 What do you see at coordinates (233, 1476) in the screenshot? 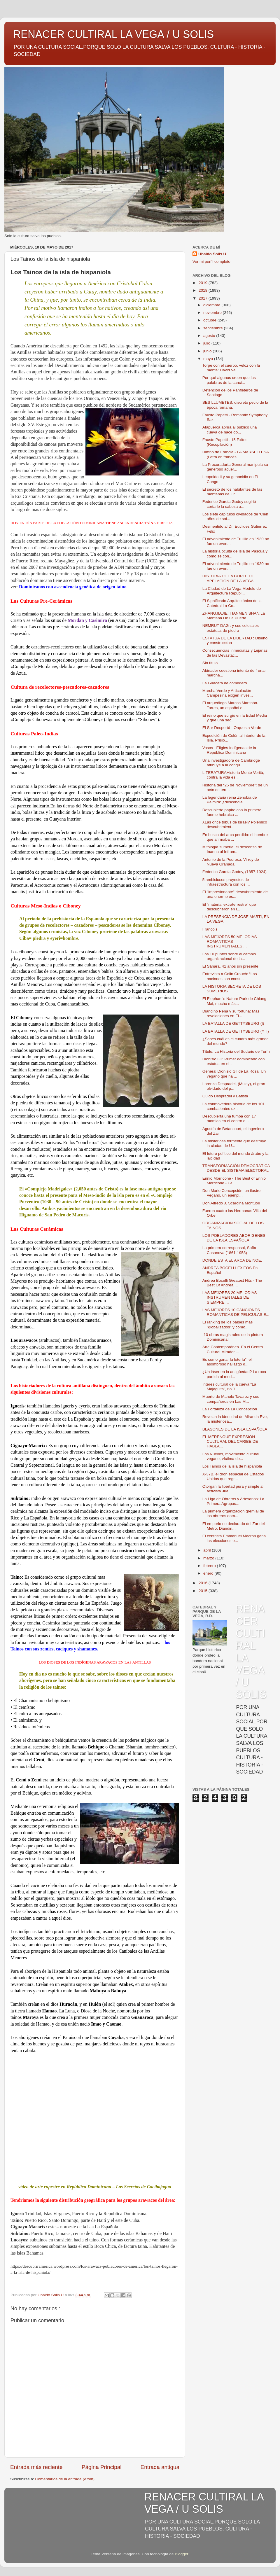
I see `X-37B, el dron espacial de Estados Unidos que regr...` at bounding box center [233, 1476].